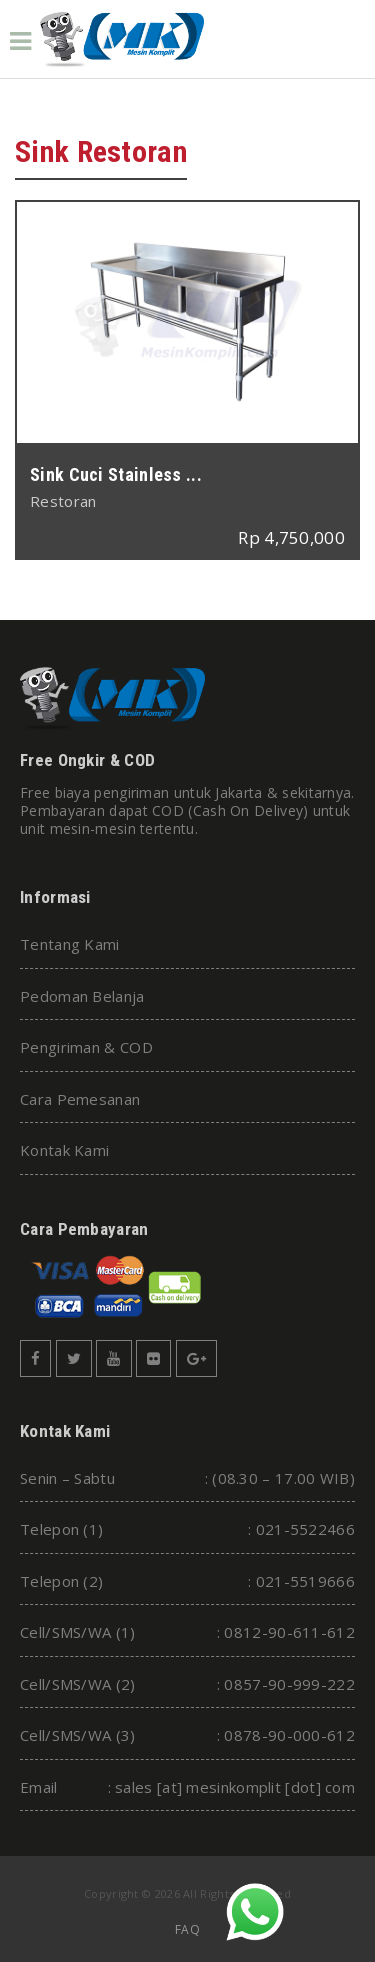 This screenshot has height=1962, width=375. What do you see at coordinates (86, 1047) in the screenshot?
I see `Pengiriman & COD` at bounding box center [86, 1047].